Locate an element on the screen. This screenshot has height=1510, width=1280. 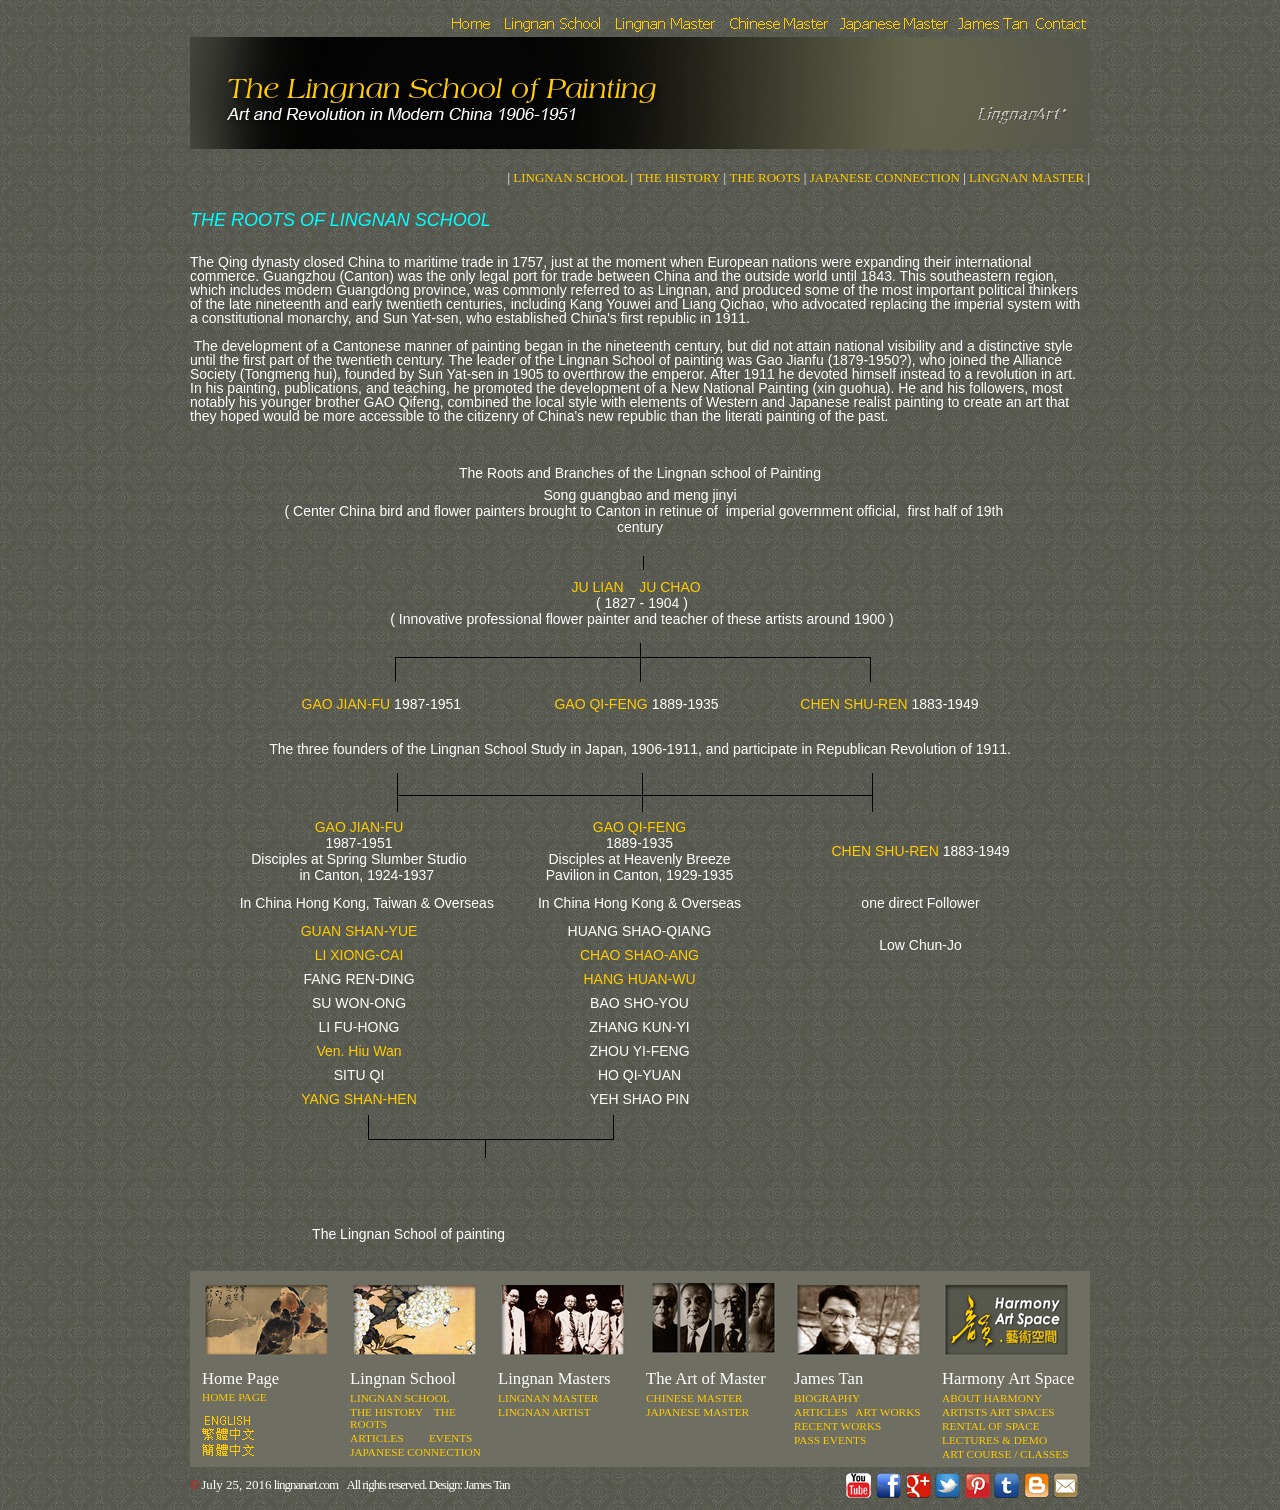
LECTURES & DEMO is located at coordinates (994, 1440).